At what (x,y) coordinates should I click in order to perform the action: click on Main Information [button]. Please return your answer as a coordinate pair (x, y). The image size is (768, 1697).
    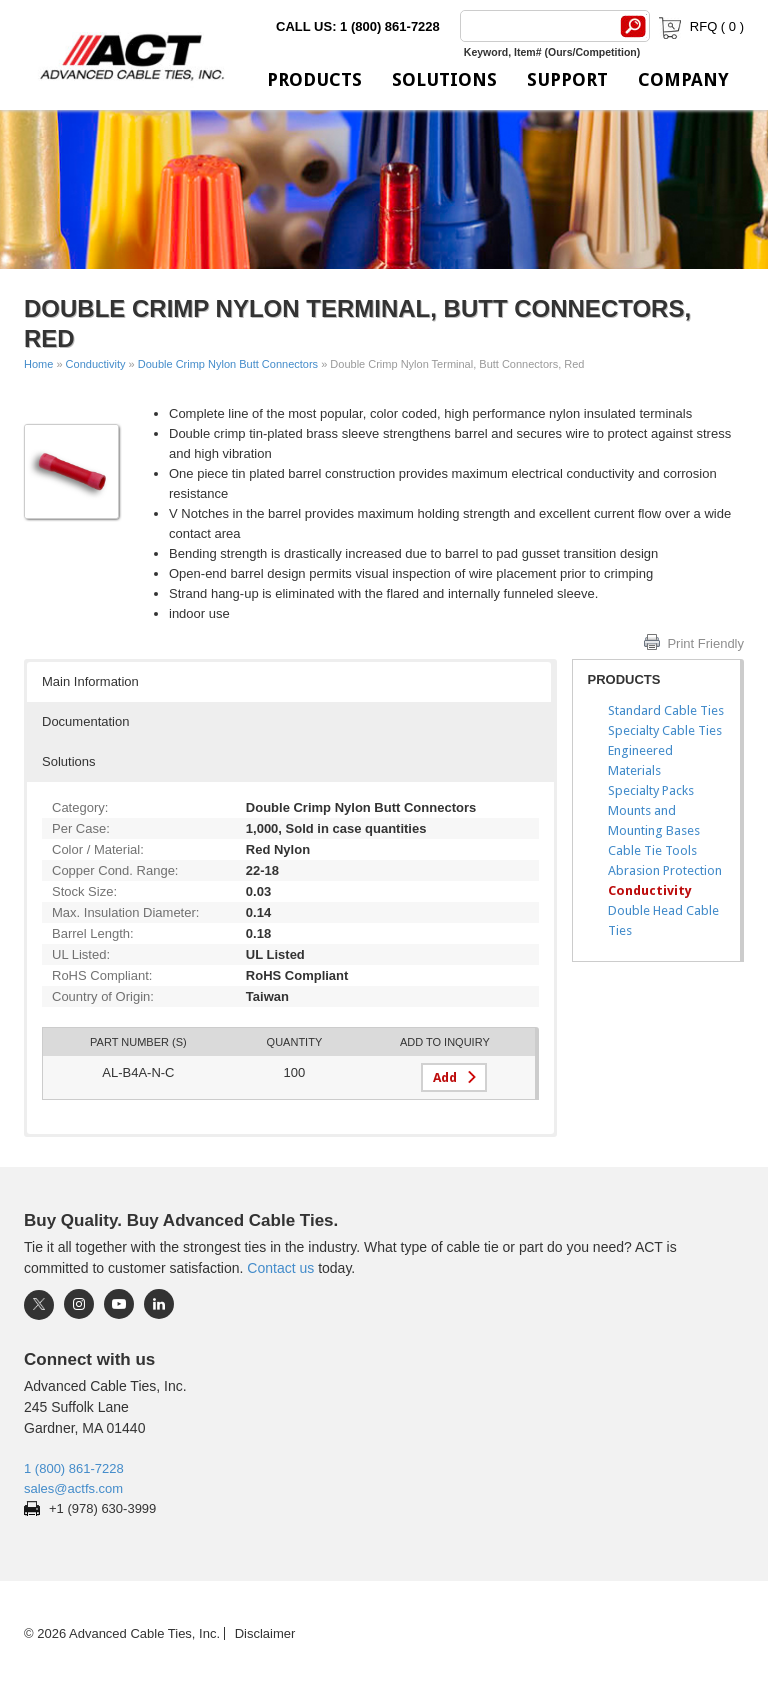
    Looking at the image, I should click on (90, 681).